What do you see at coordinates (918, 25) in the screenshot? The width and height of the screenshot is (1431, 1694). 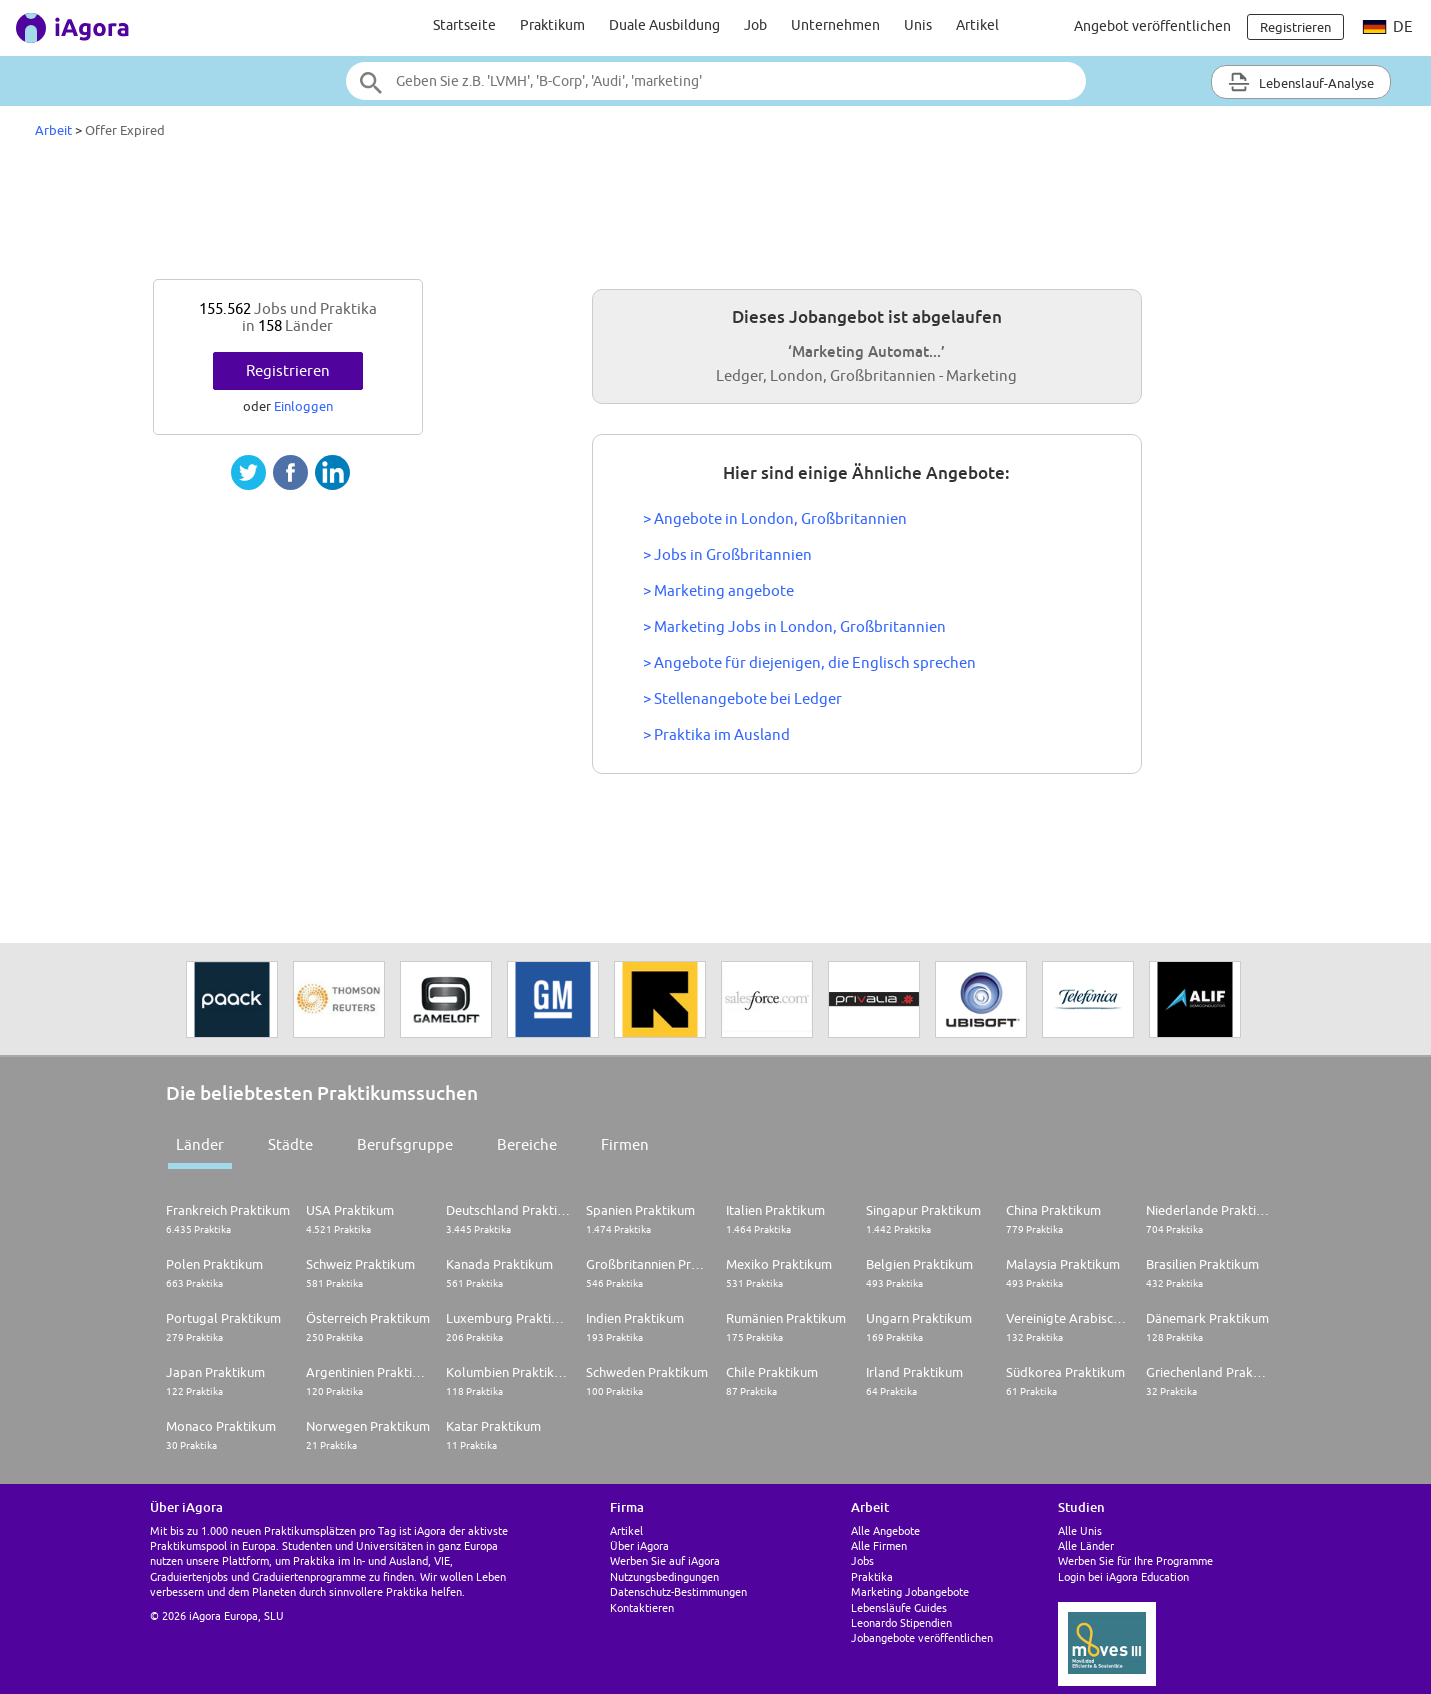 I see `Unis` at bounding box center [918, 25].